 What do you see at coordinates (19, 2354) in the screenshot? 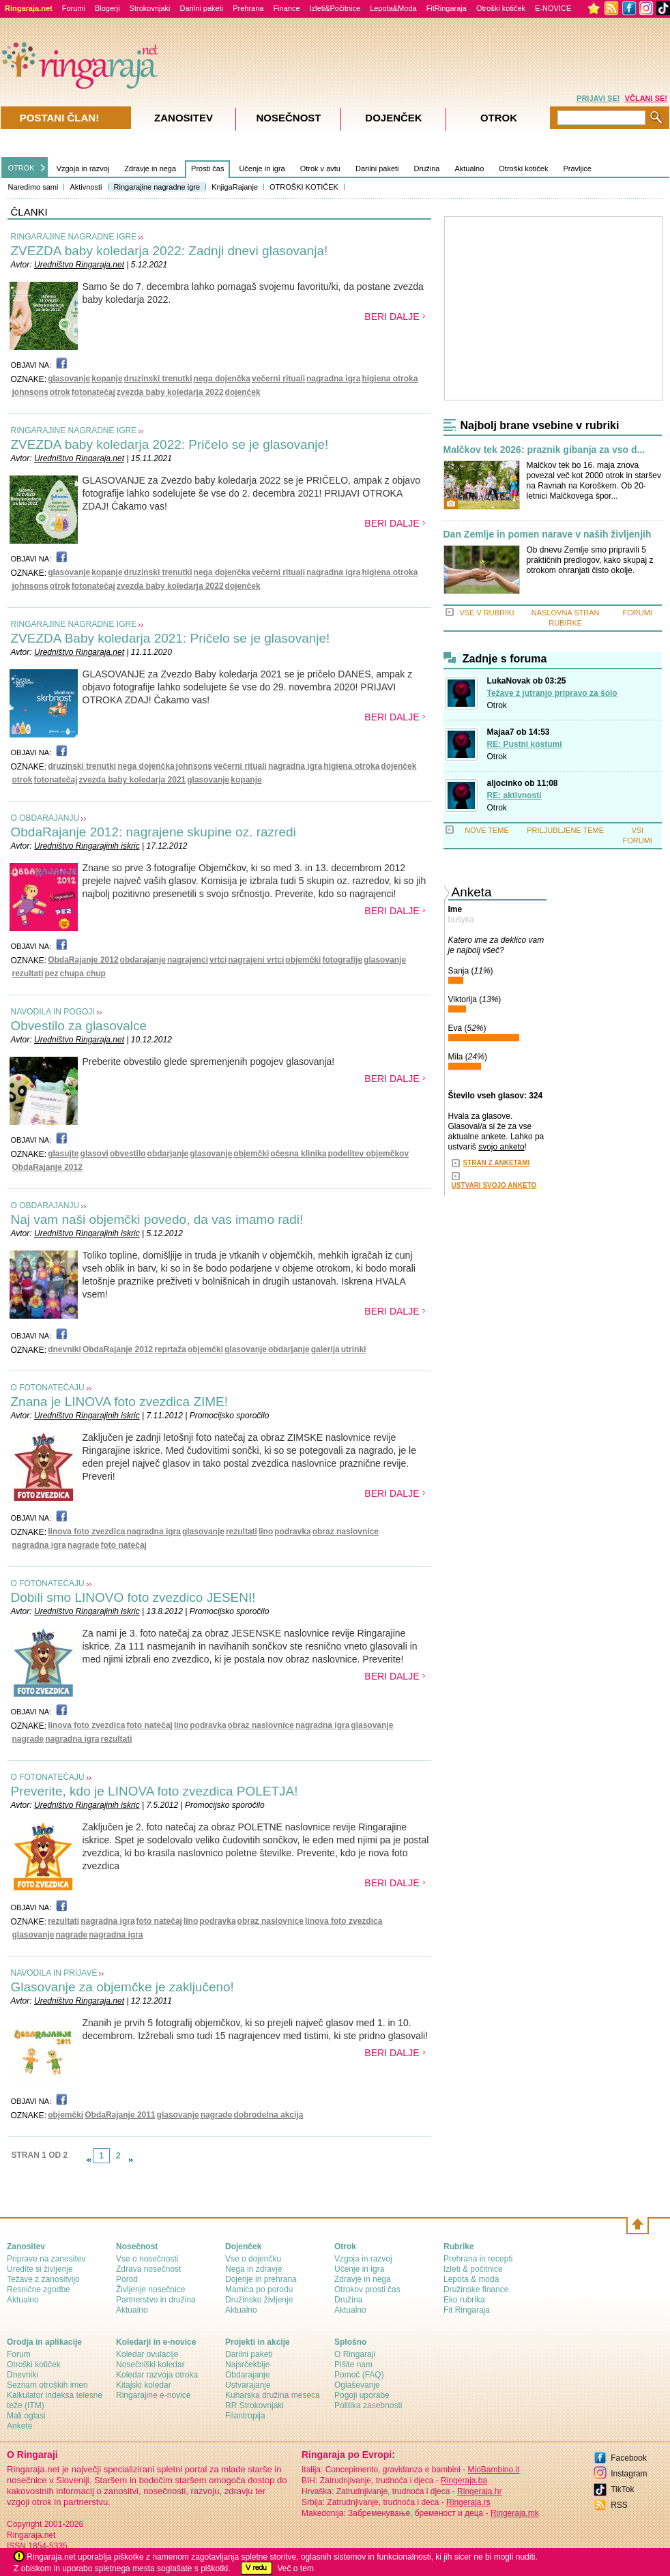
I see `Forum` at bounding box center [19, 2354].